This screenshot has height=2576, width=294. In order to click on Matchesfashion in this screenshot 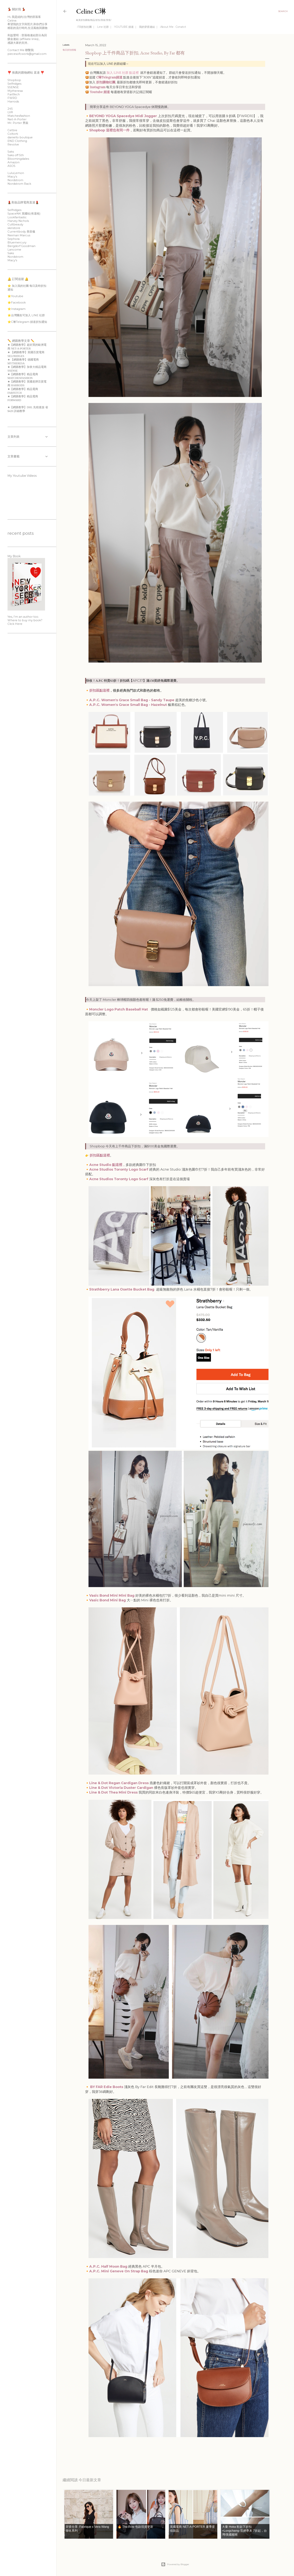, I will do `click(19, 115)`.